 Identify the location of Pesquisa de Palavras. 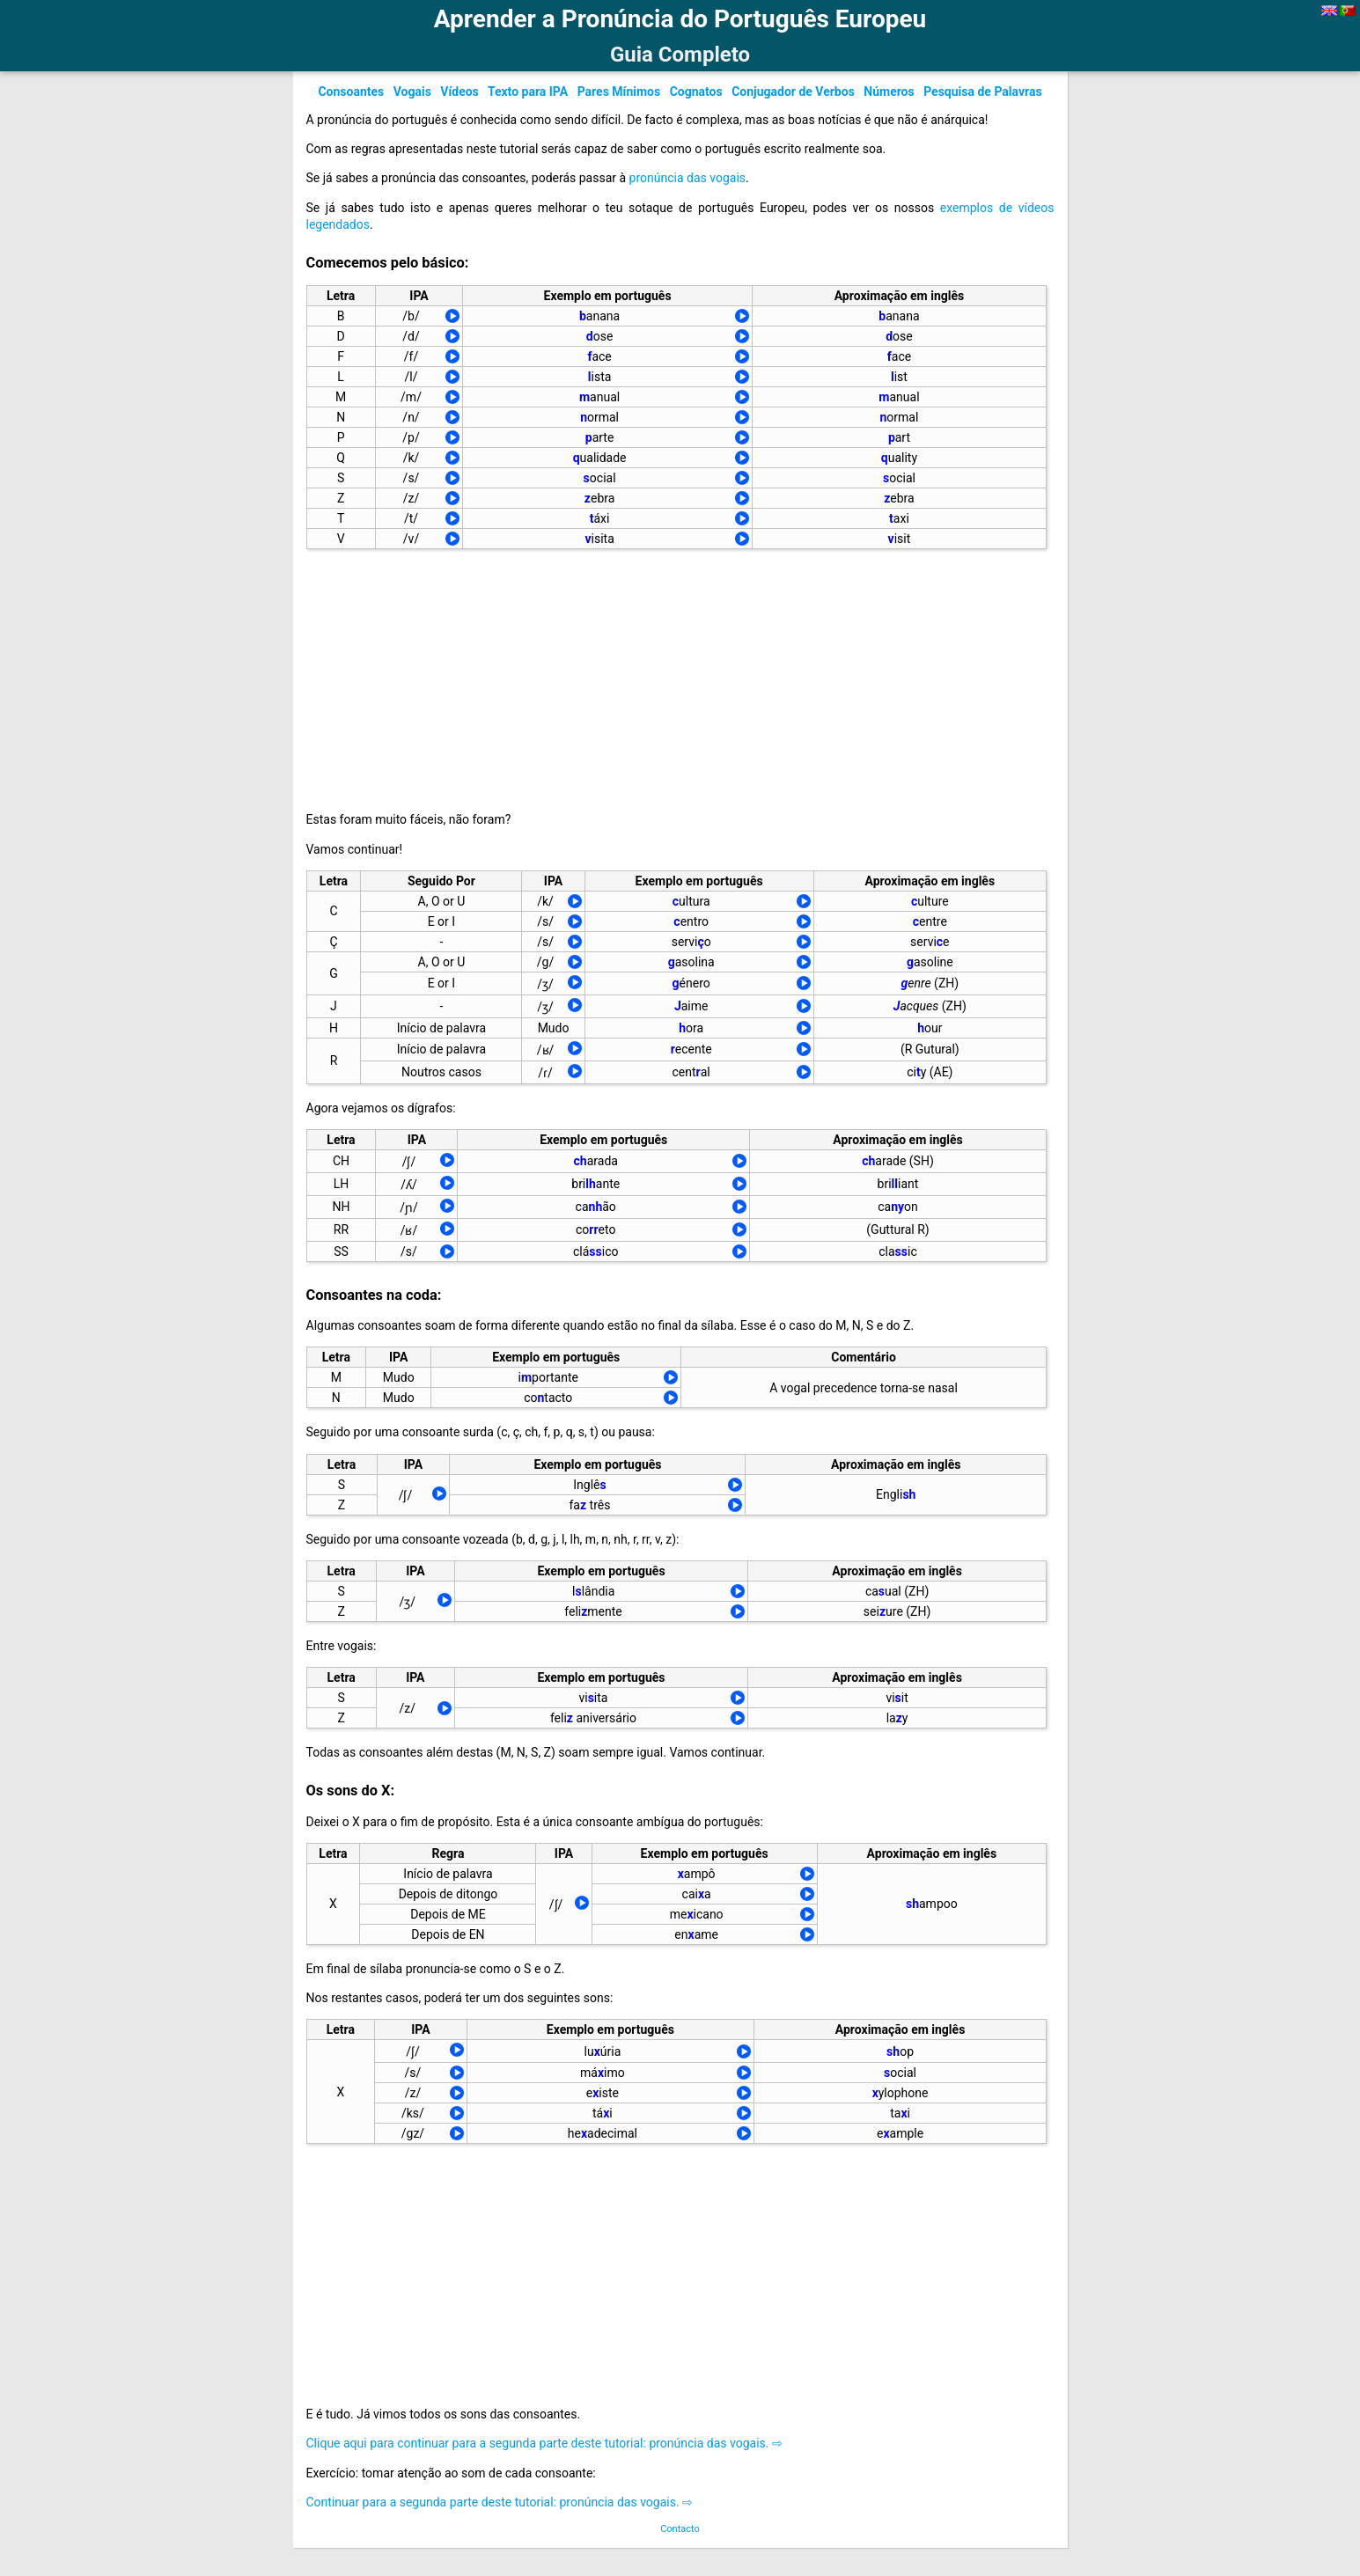
(982, 91).